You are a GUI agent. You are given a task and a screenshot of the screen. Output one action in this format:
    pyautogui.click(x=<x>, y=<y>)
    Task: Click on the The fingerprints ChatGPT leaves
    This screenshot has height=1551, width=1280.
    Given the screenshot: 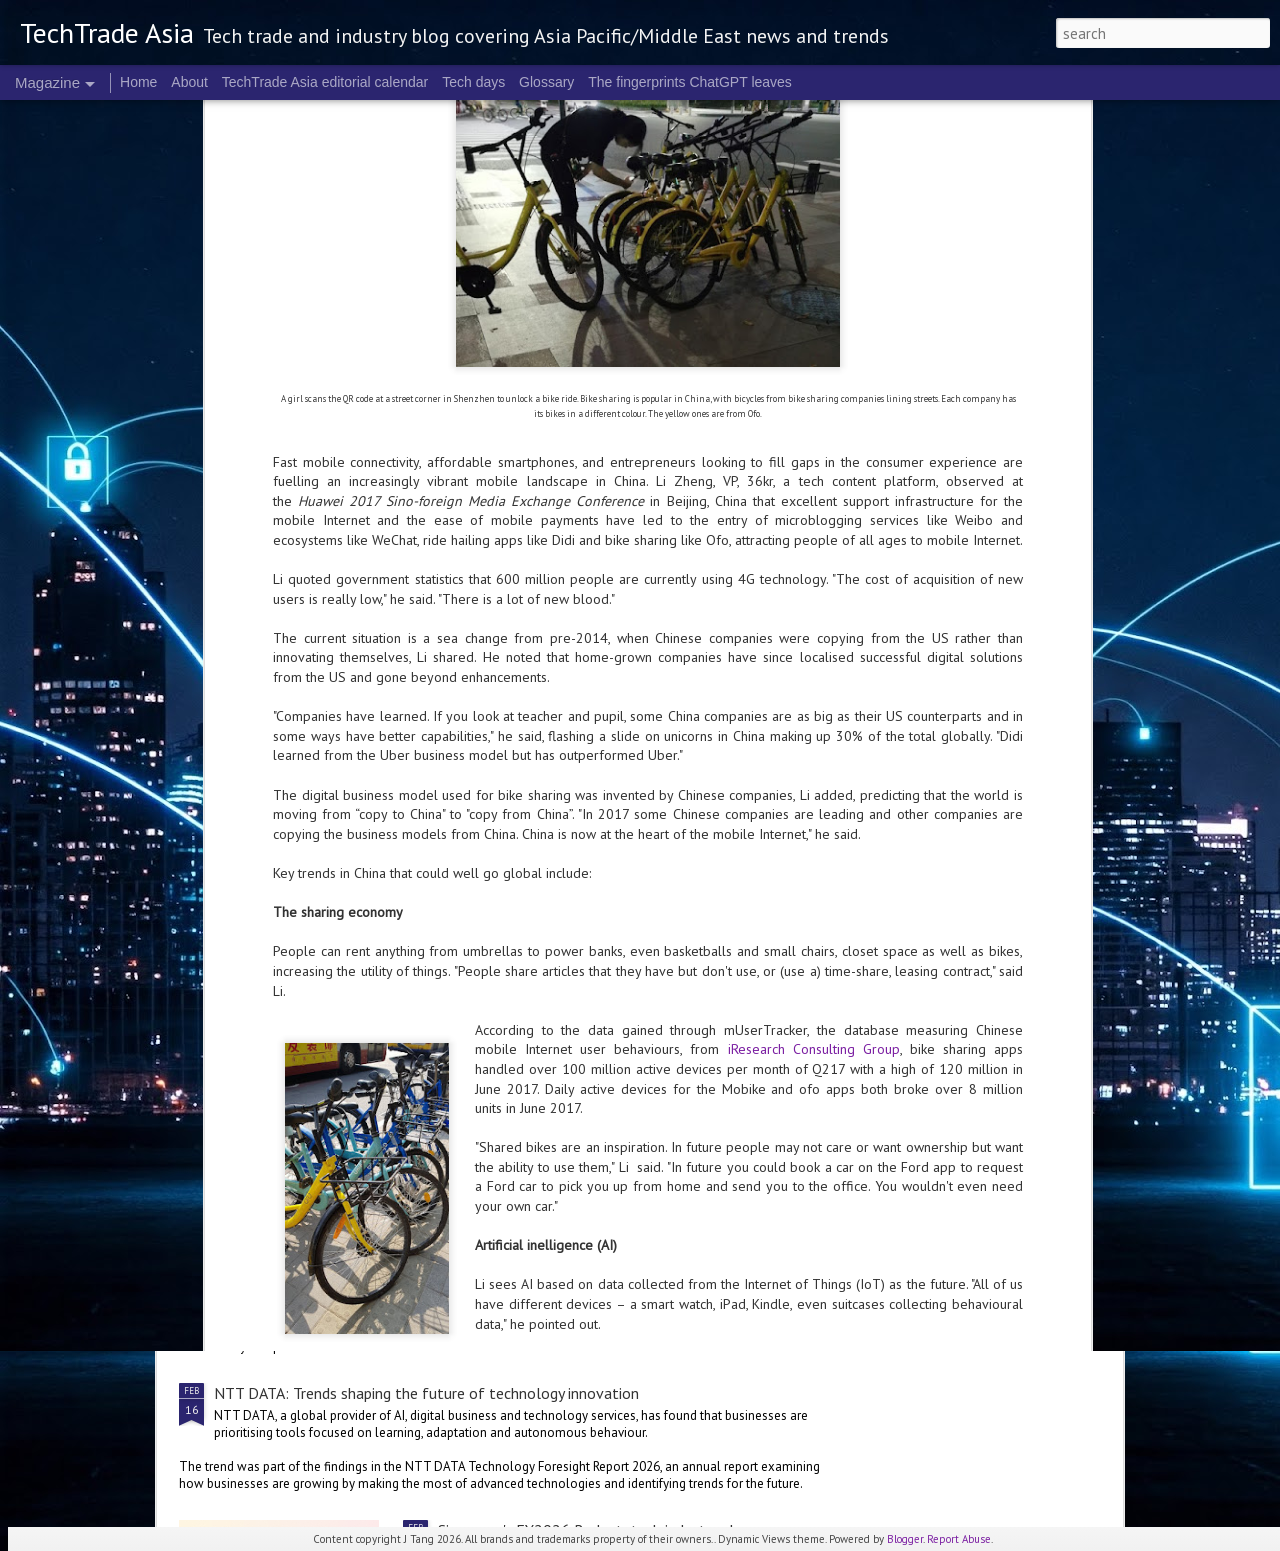 What is the action you would take?
    pyautogui.click(x=690, y=82)
    